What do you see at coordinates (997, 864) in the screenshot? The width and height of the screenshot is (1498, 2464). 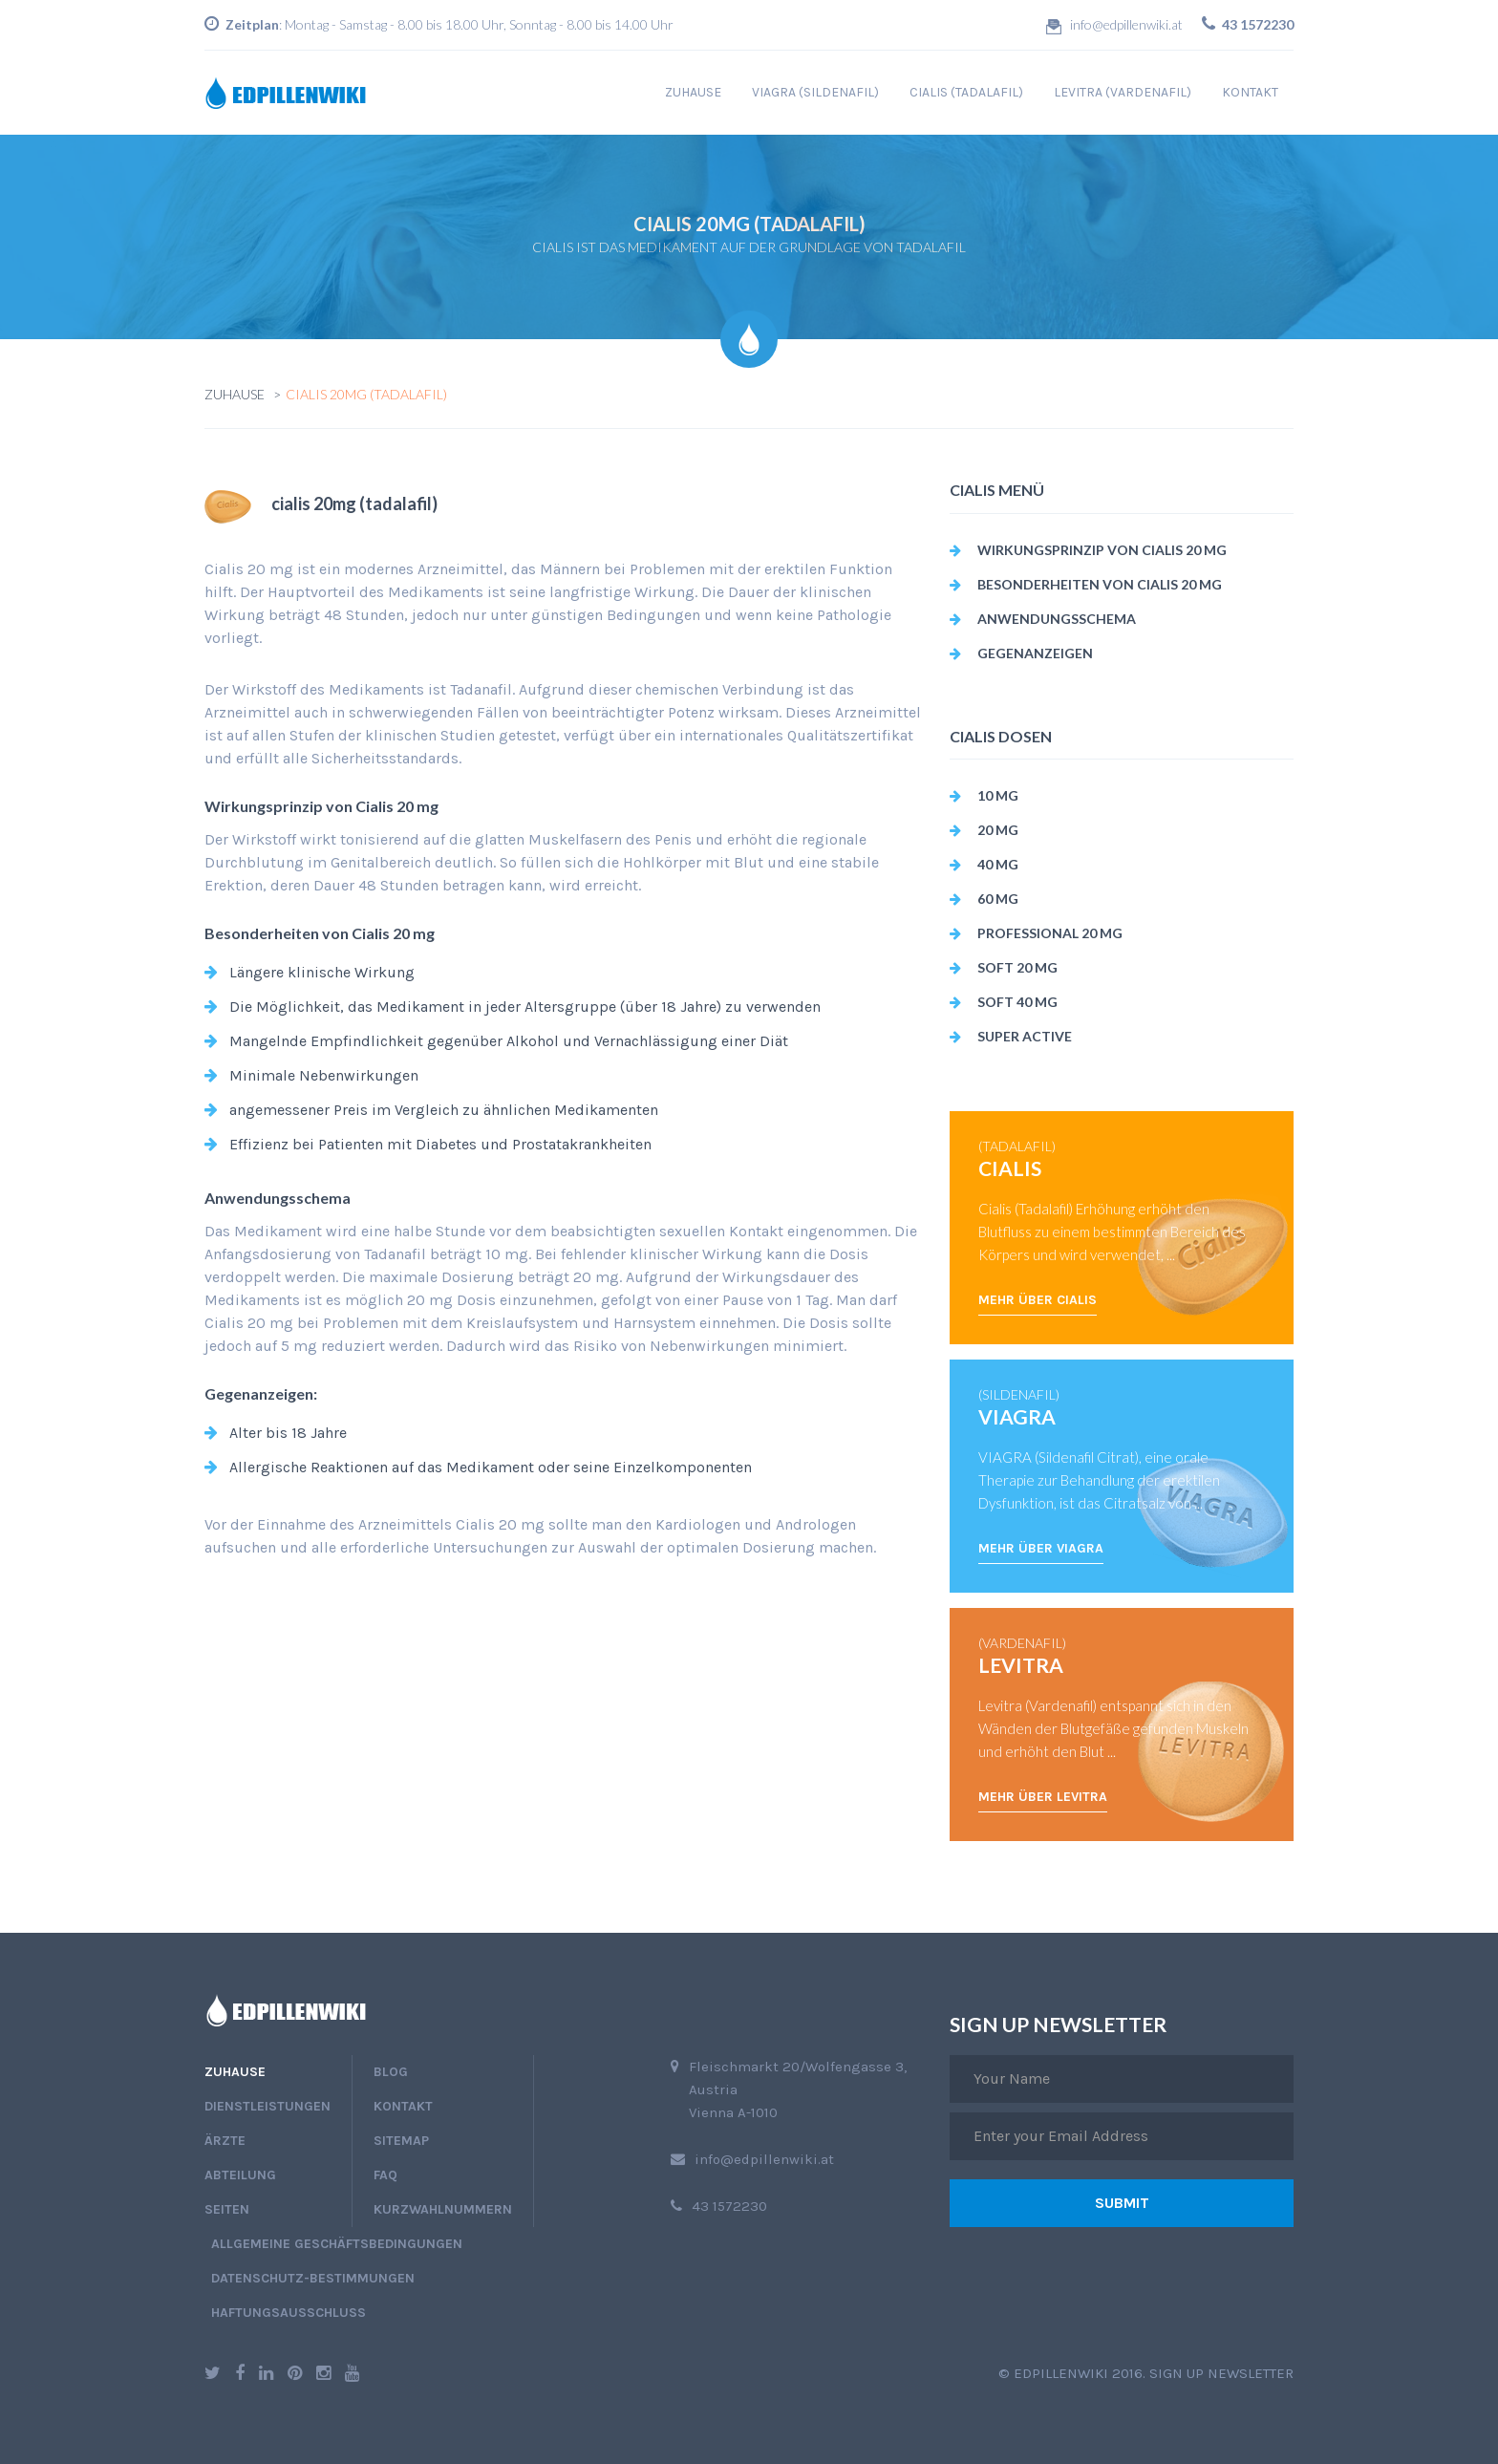 I see `40 mg` at bounding box center [997, 864].